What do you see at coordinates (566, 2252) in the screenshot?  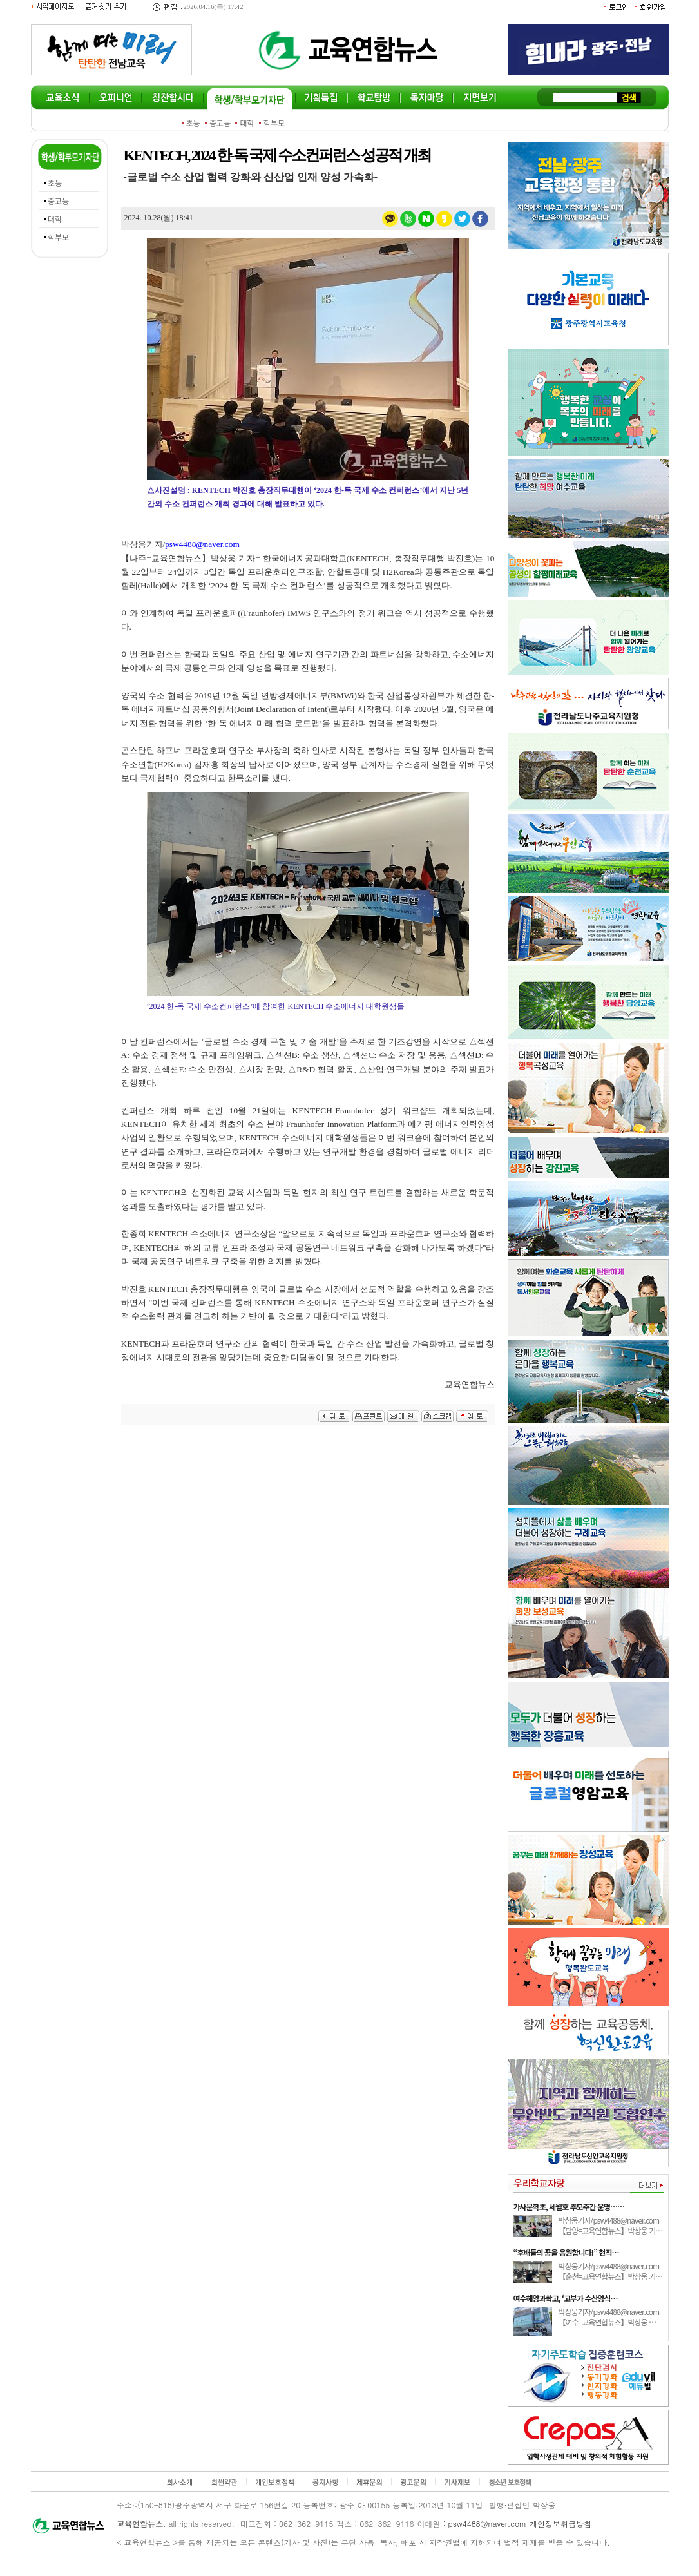 I see `“후배들의 꿈을 응원합니다!” 현직…` at bounding box center [566, 2252].